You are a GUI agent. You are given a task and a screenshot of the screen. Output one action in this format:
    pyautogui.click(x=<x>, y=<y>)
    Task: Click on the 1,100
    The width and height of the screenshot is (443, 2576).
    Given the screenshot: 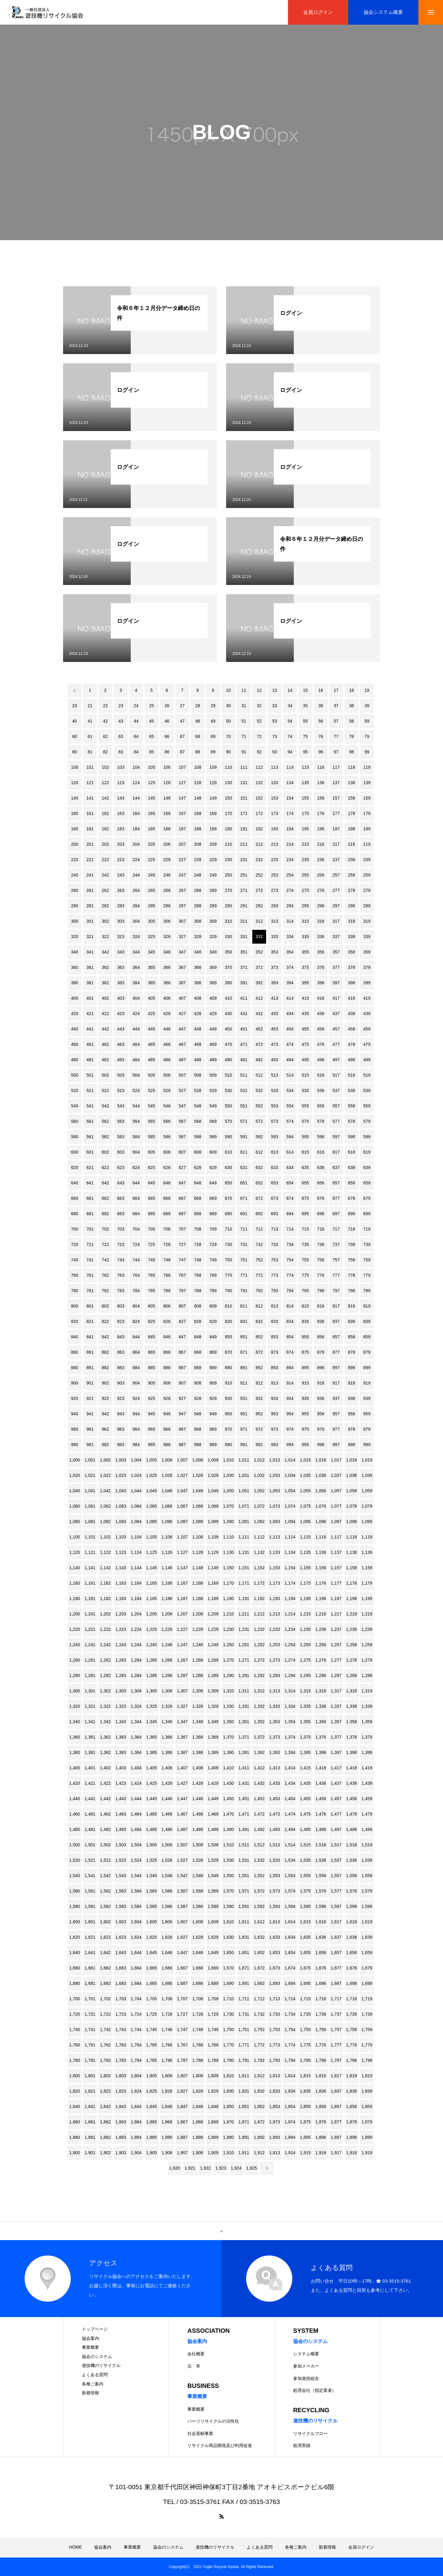 What is the action you would take?
    pyautogui.click(x=74, y=1536)
    